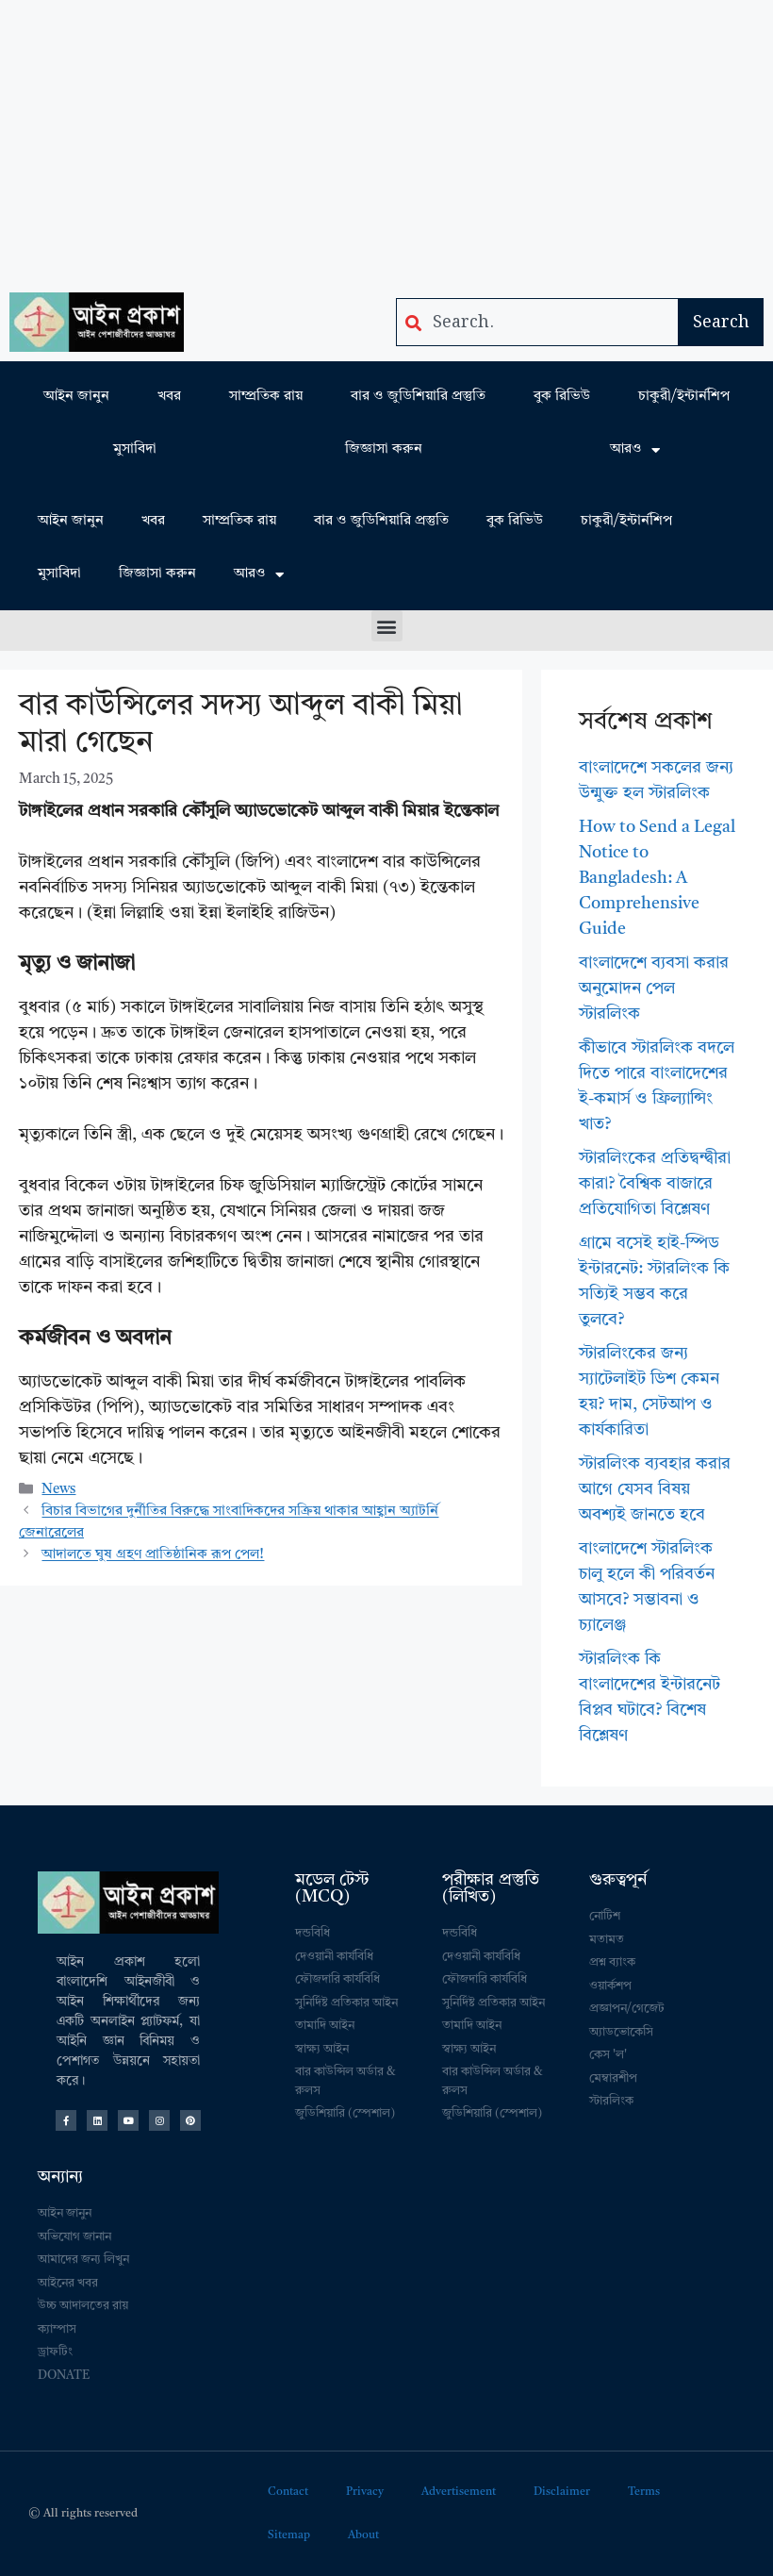  What do you see at coordinates (537, 322) in the screenshot?
I see `[combobox]` at bounding box center [537, 322].